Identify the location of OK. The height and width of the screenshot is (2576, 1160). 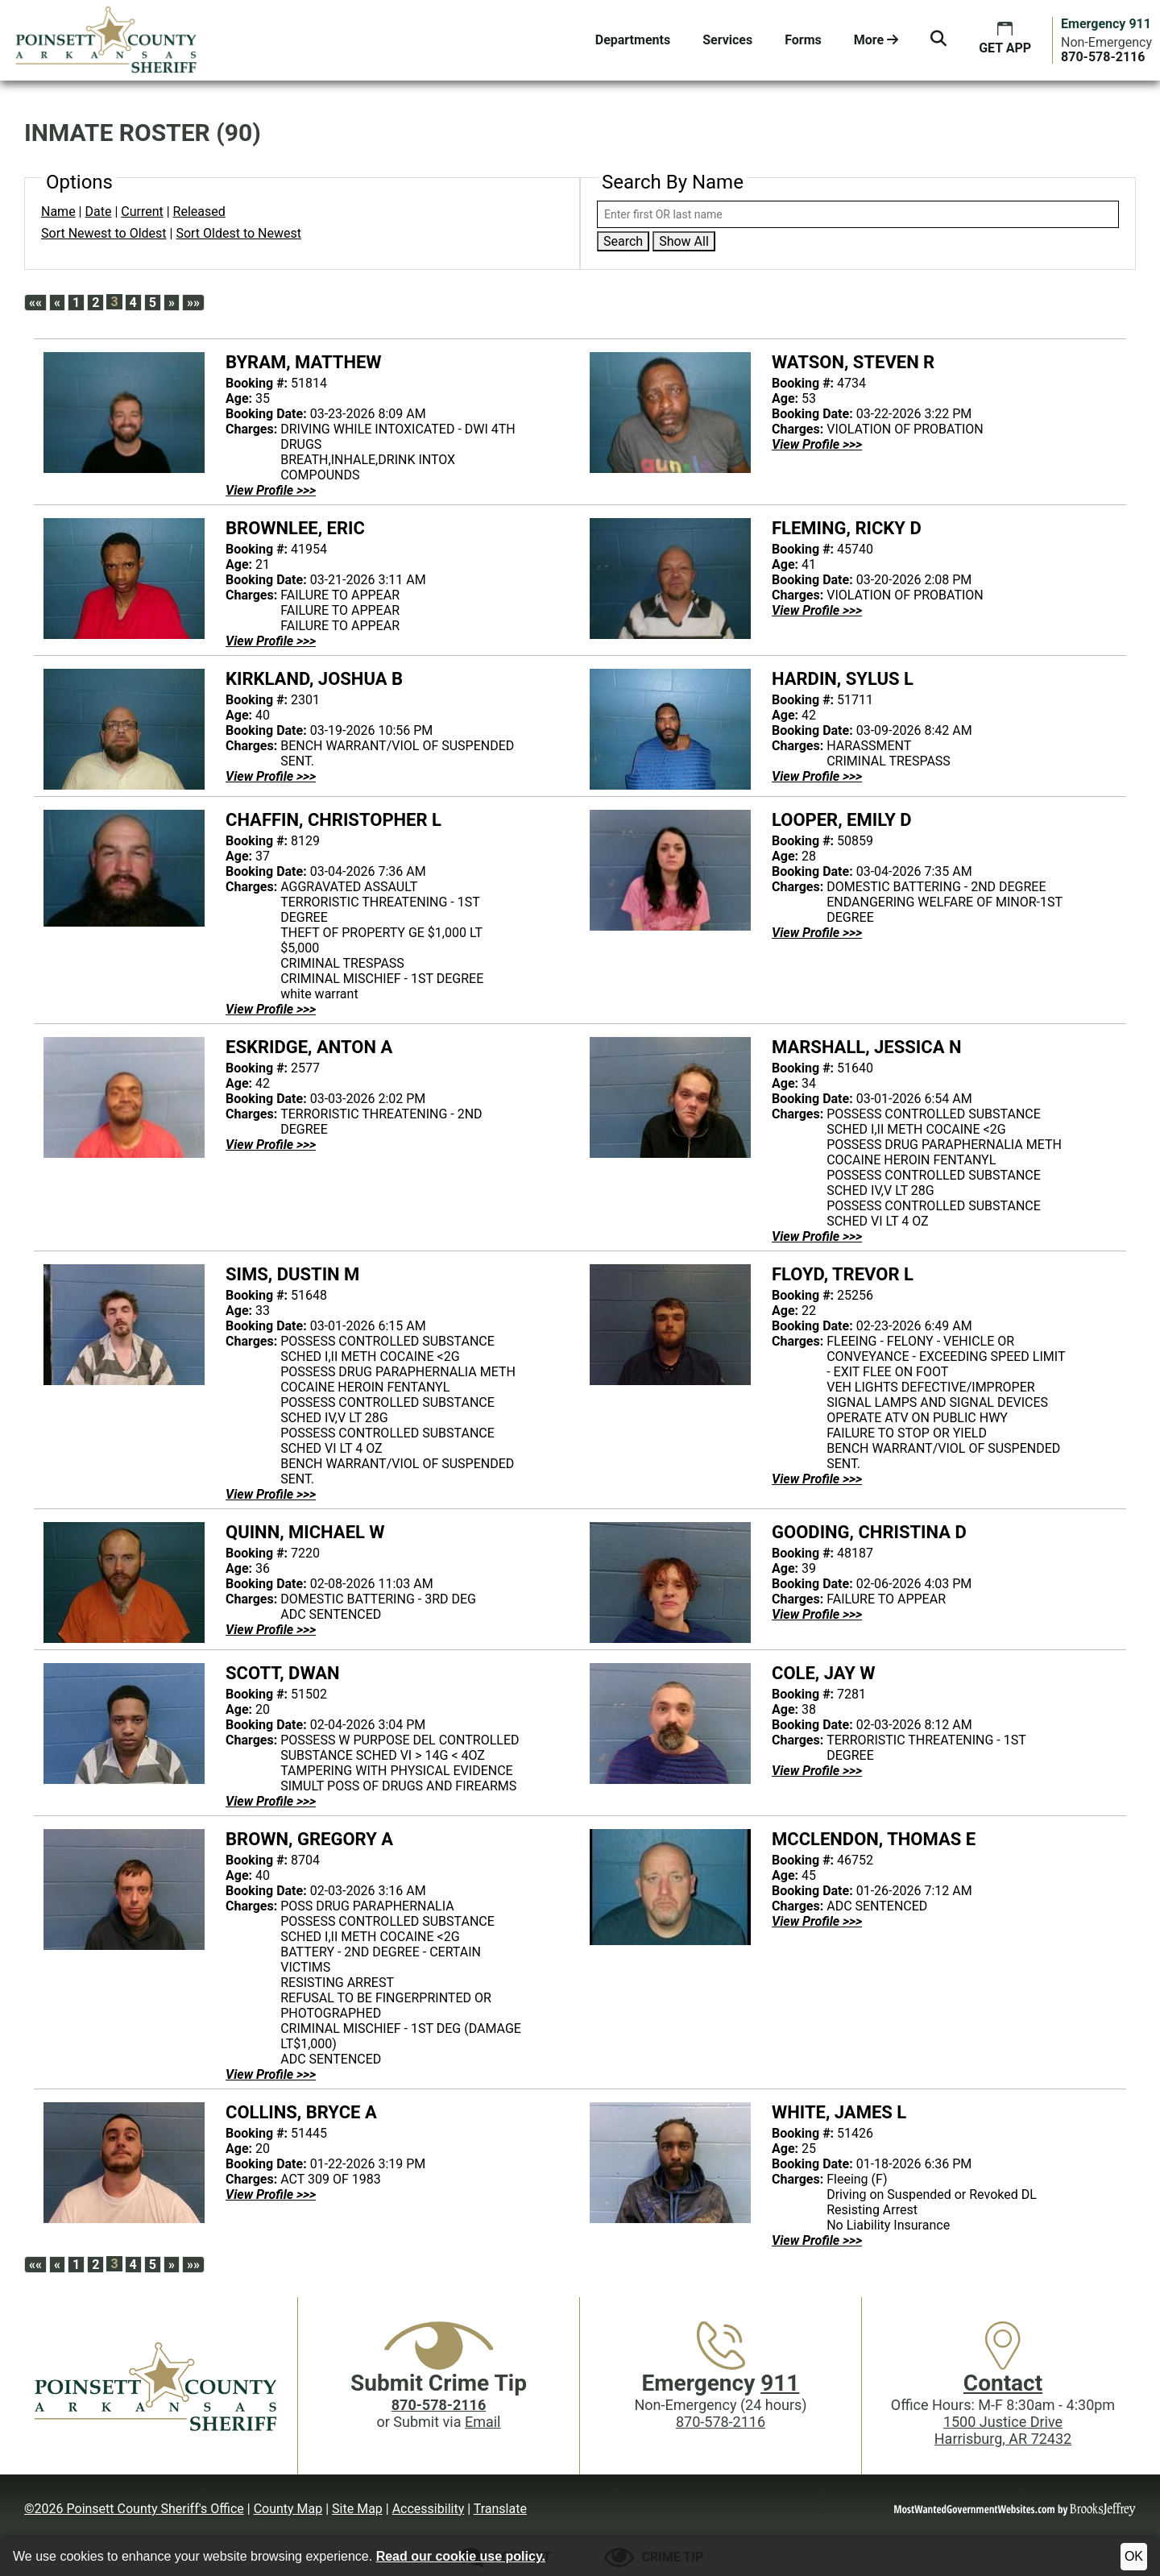
(1134, 2556).